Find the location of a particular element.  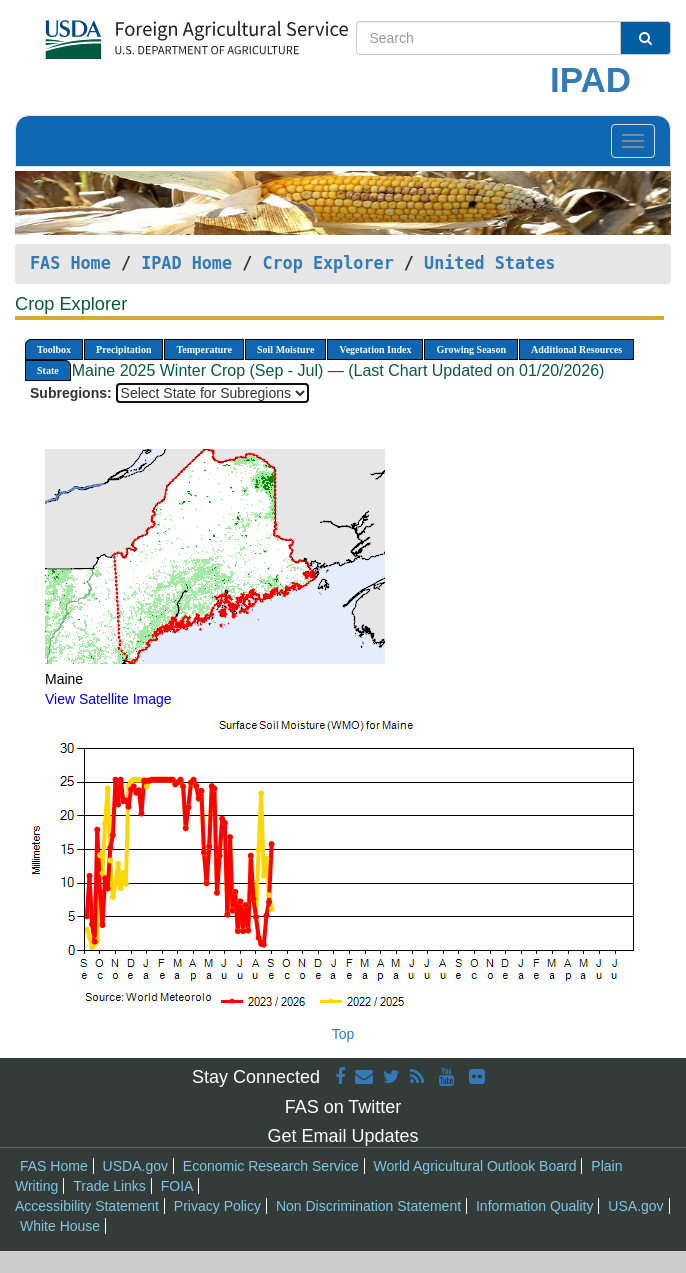

Privacy Policy is located at coordinates (217, 1206).